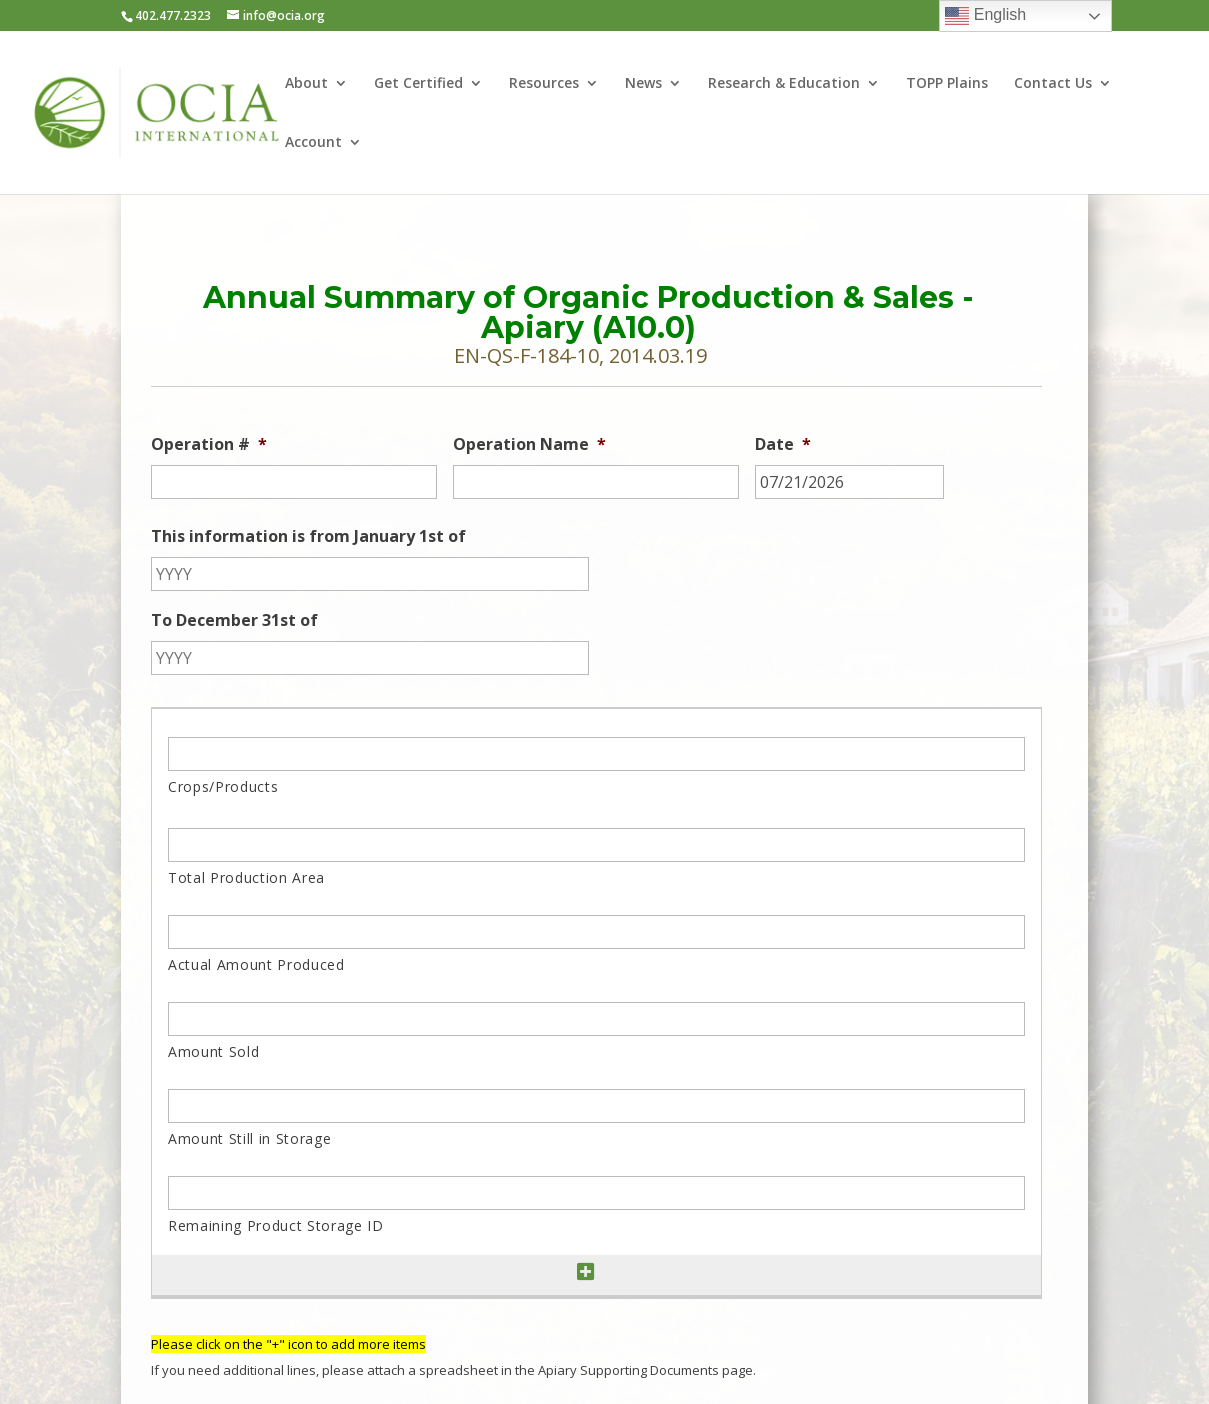 This screenshot has height=1404, width=1209. I want to click on [Crops/Products, Row 1], so click(596, 754).